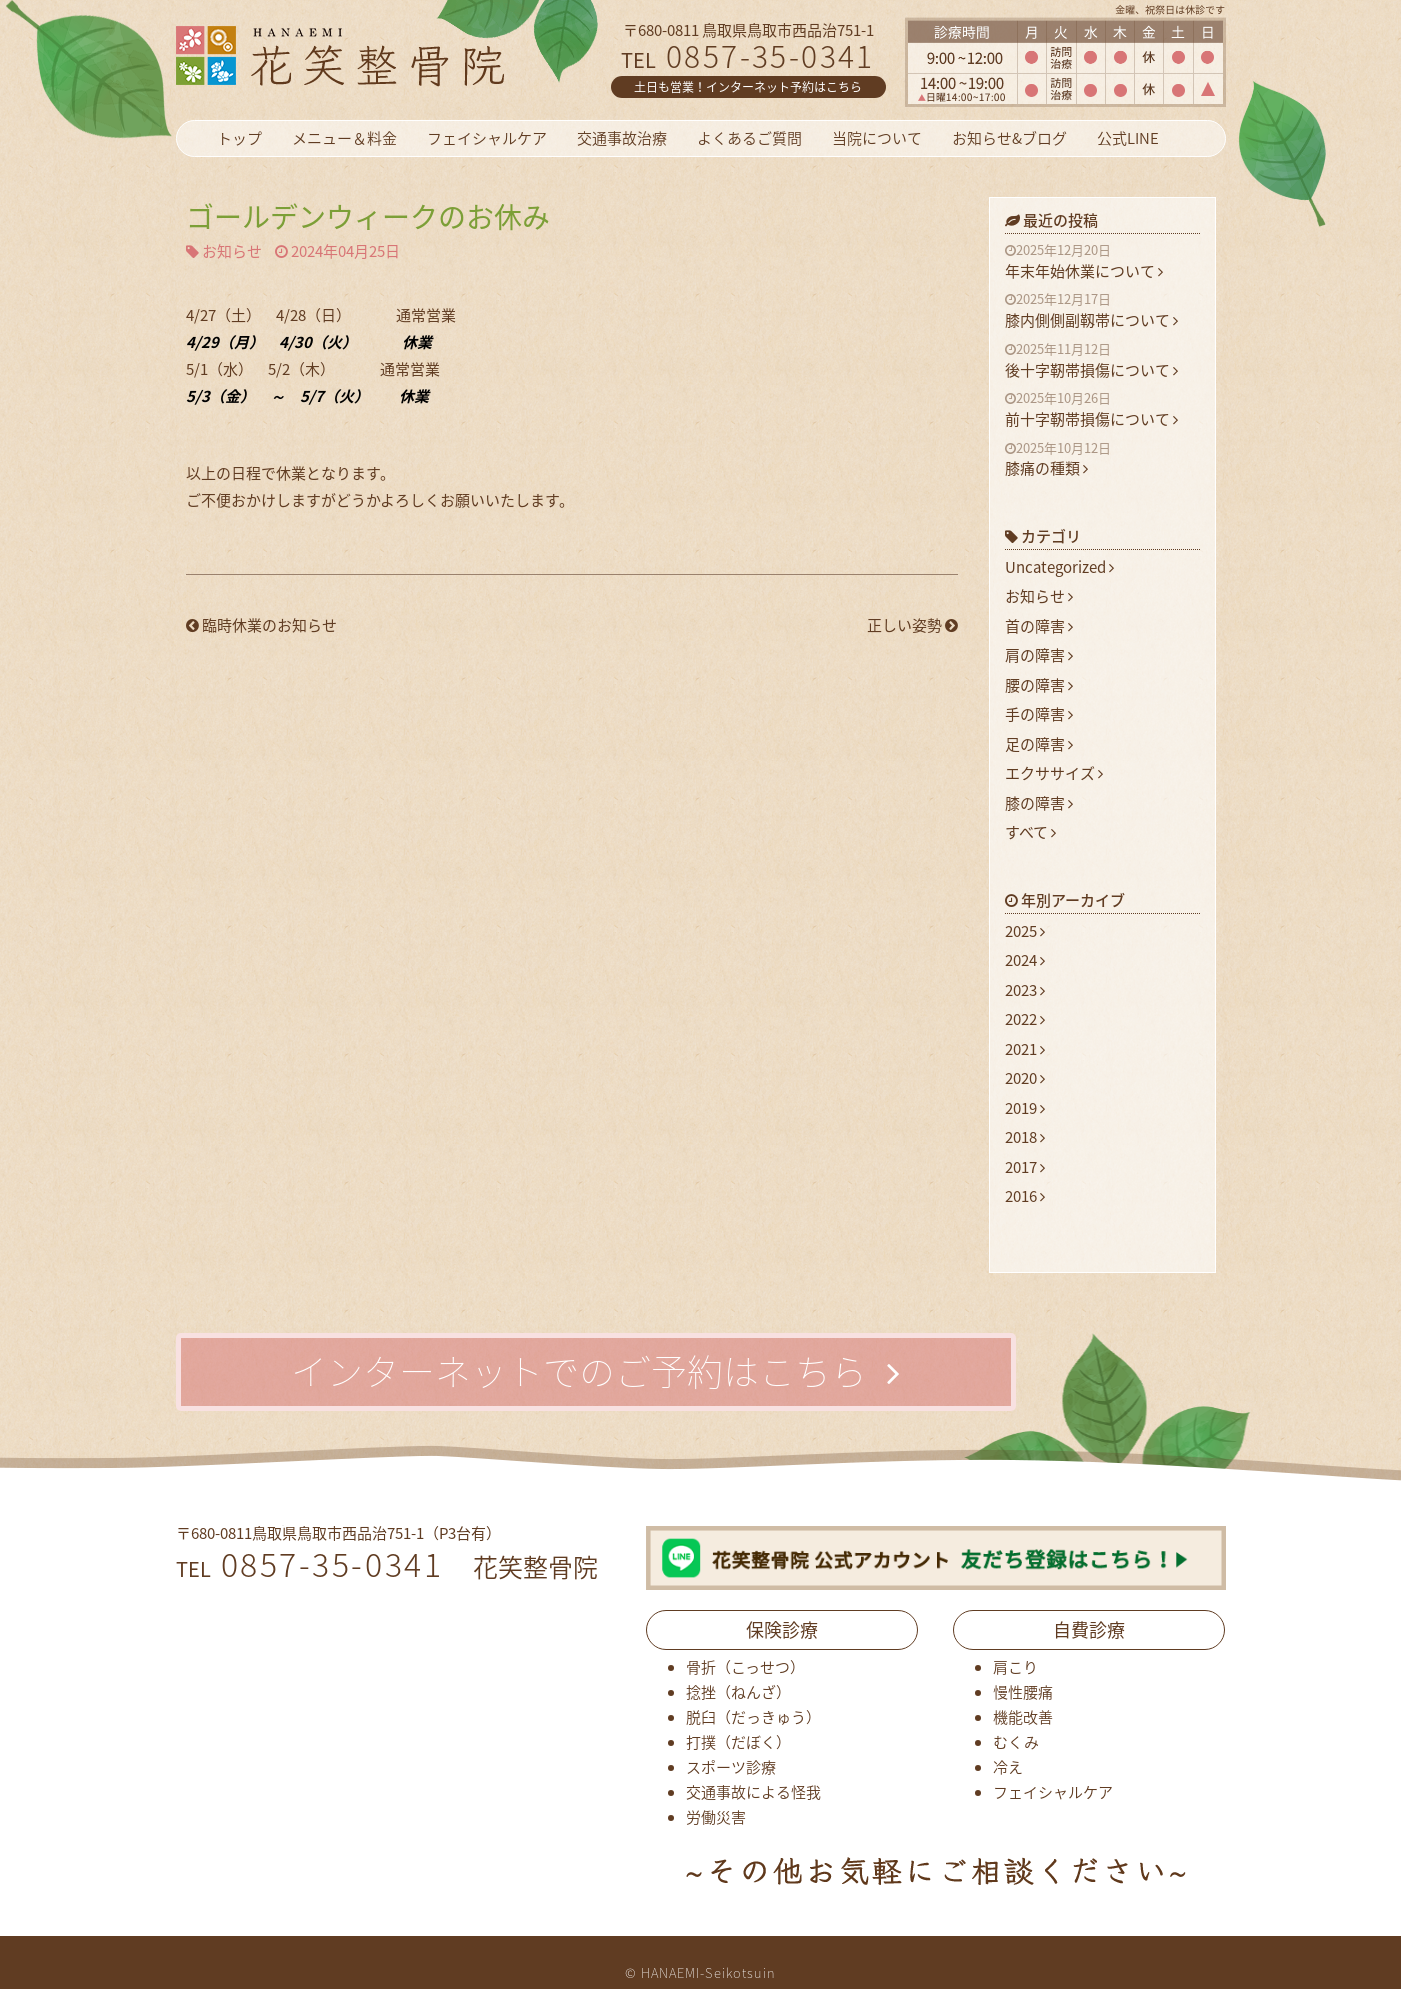  Describe the element at coordinates (877, 138) in the screenshot. I see `当院について` at that location.